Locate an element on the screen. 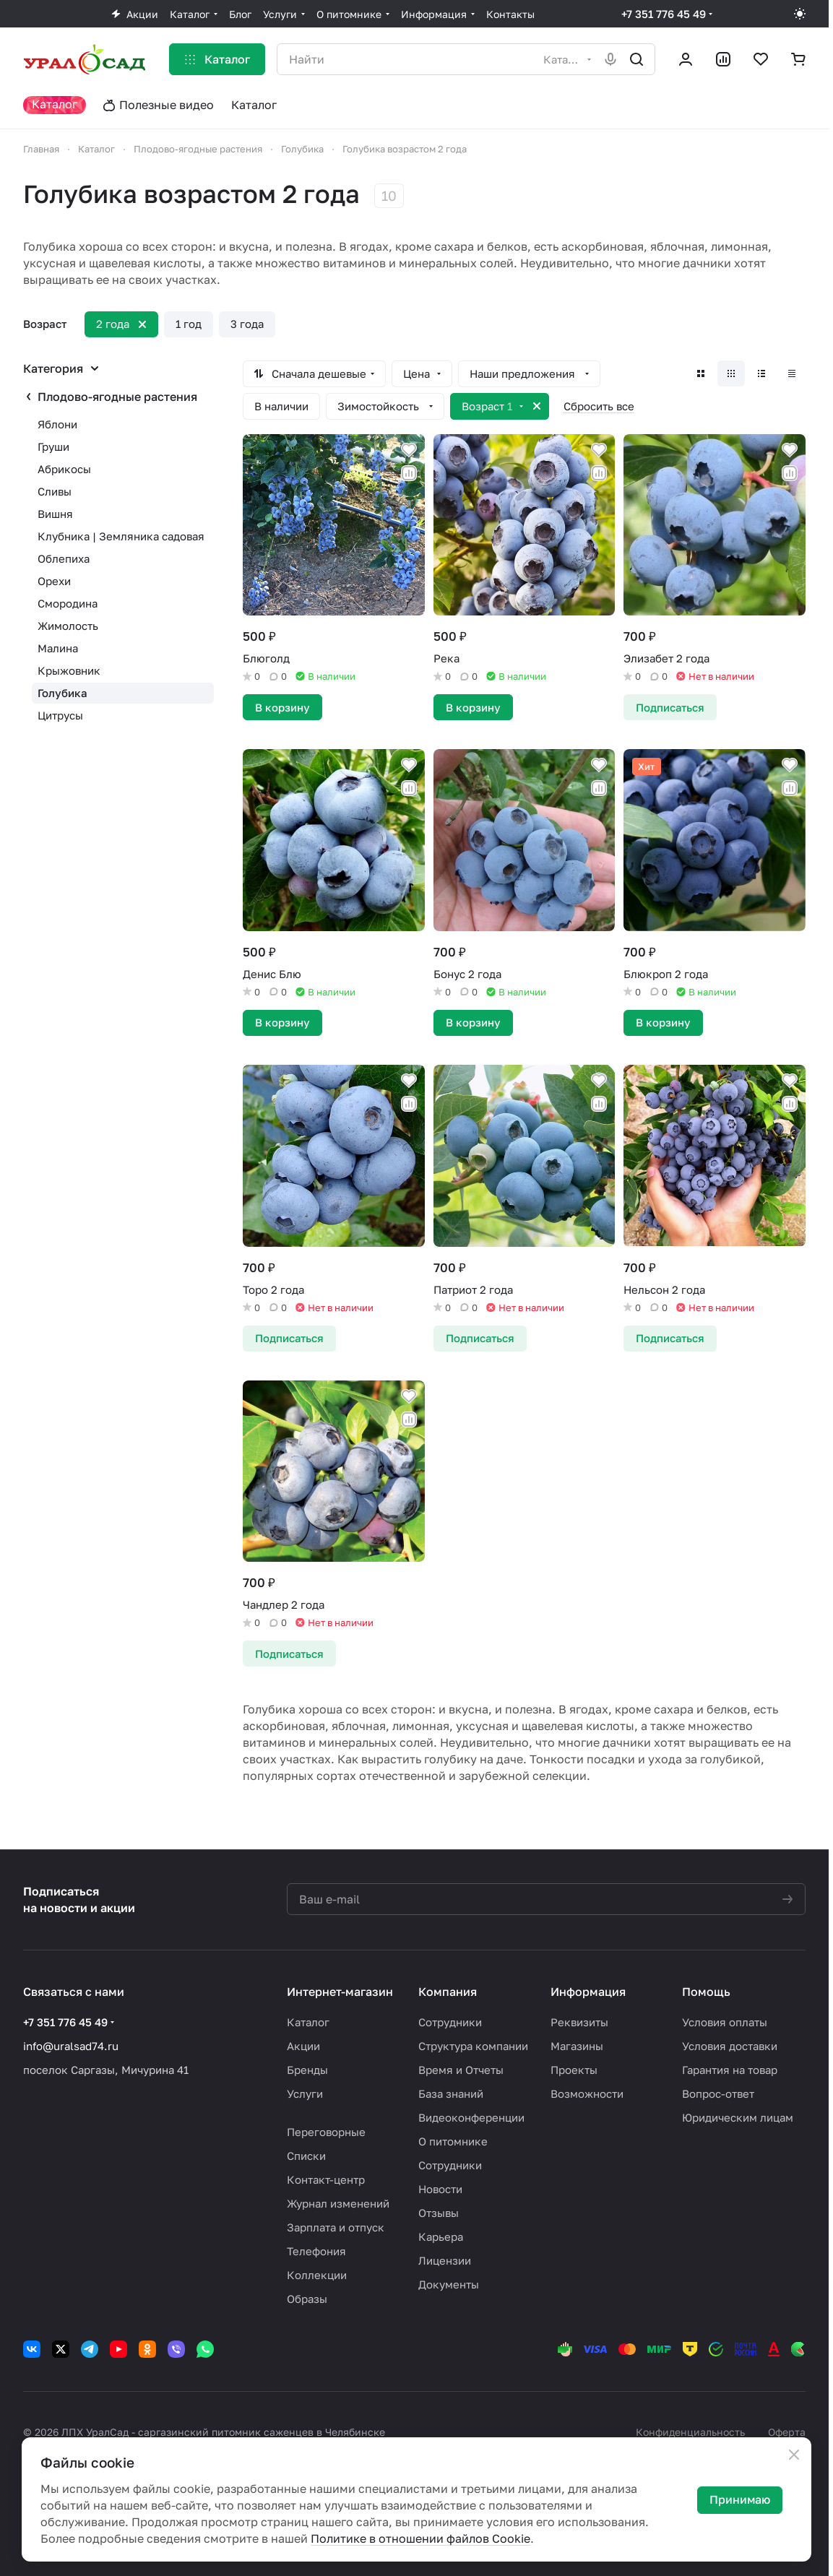  Облепиха is located at coordinates (64, 558).